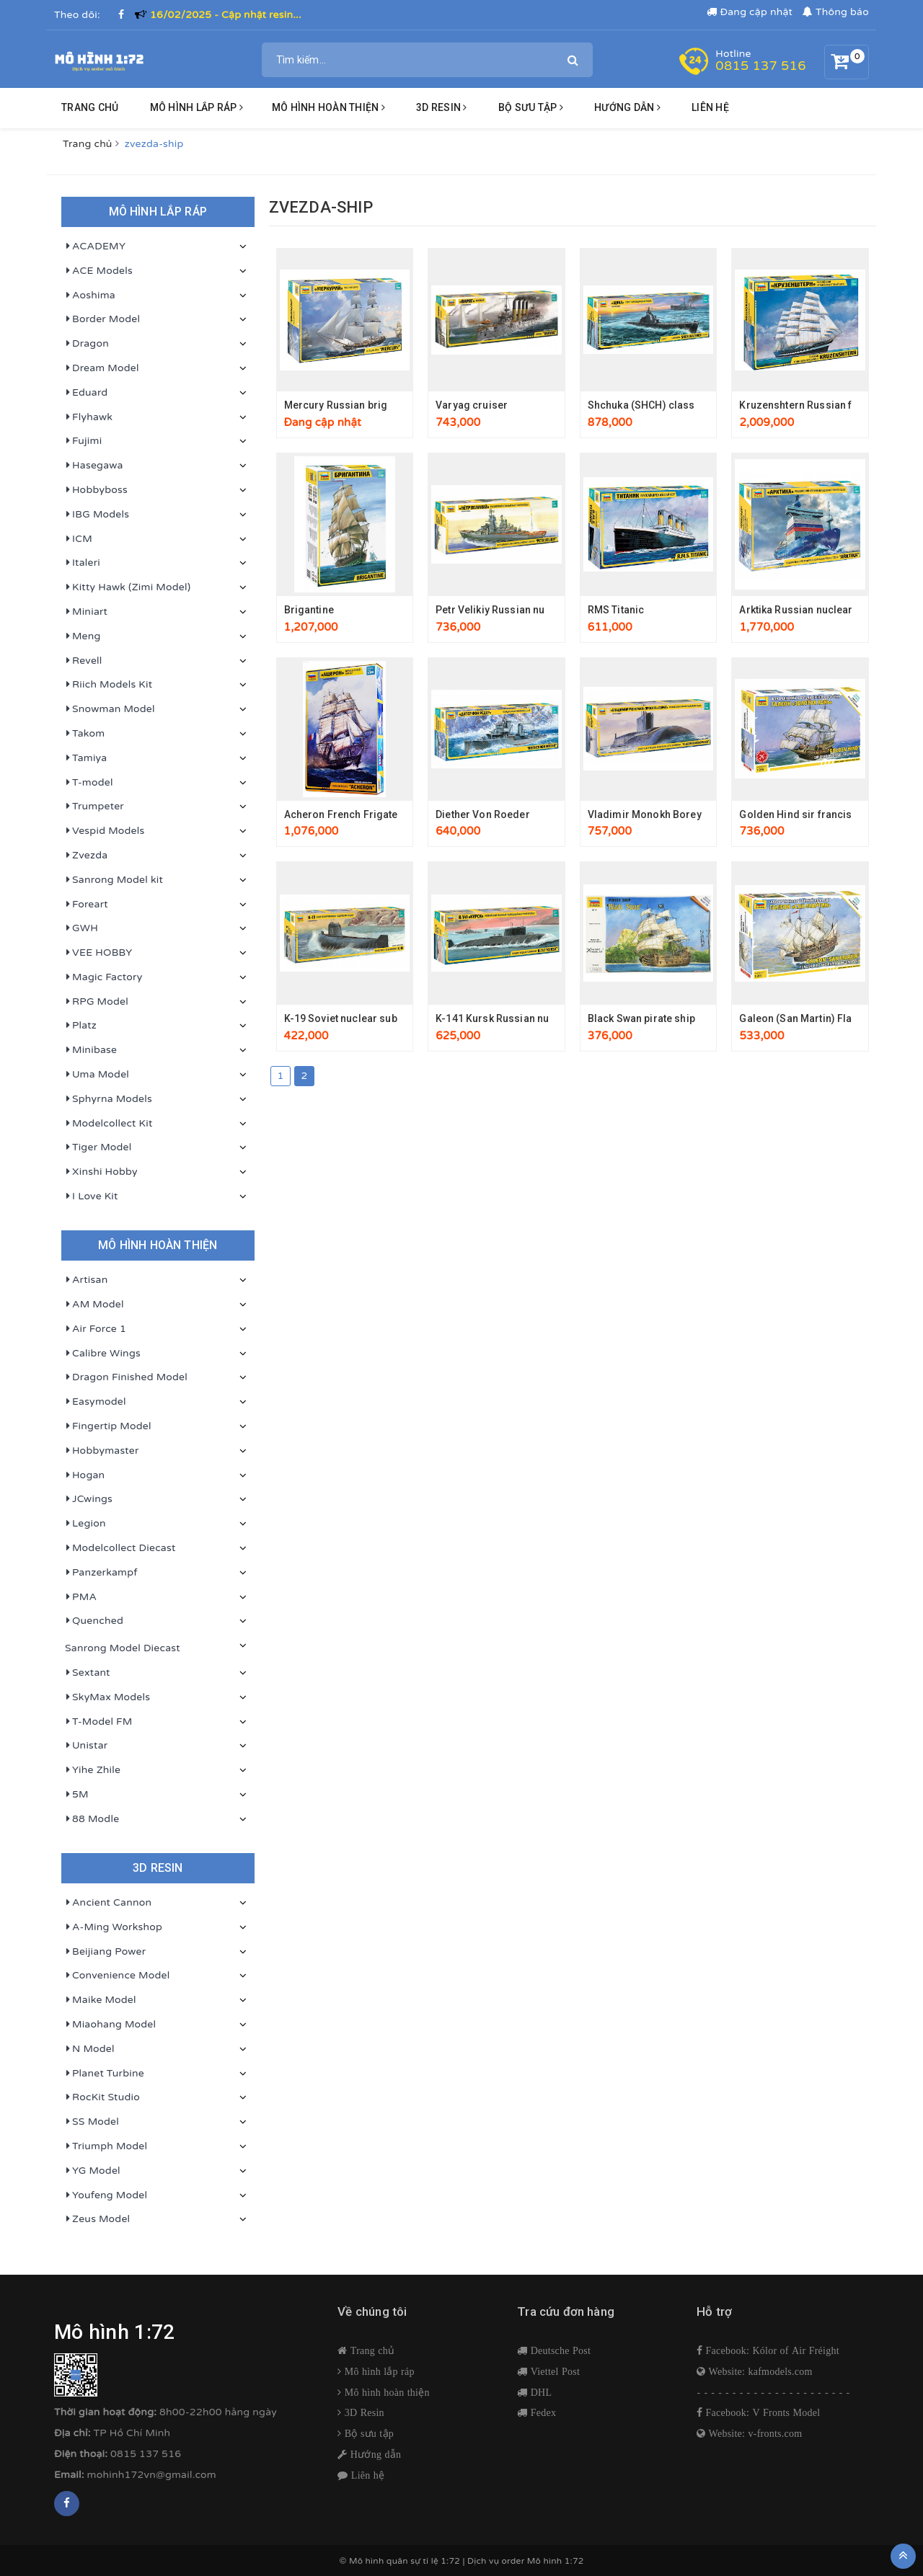 The width and height of the screenshot is (923, 2576). Describe the element at coordinates (126, 1377) in the screenshot. I see `Dragon Finished Model` at that location.